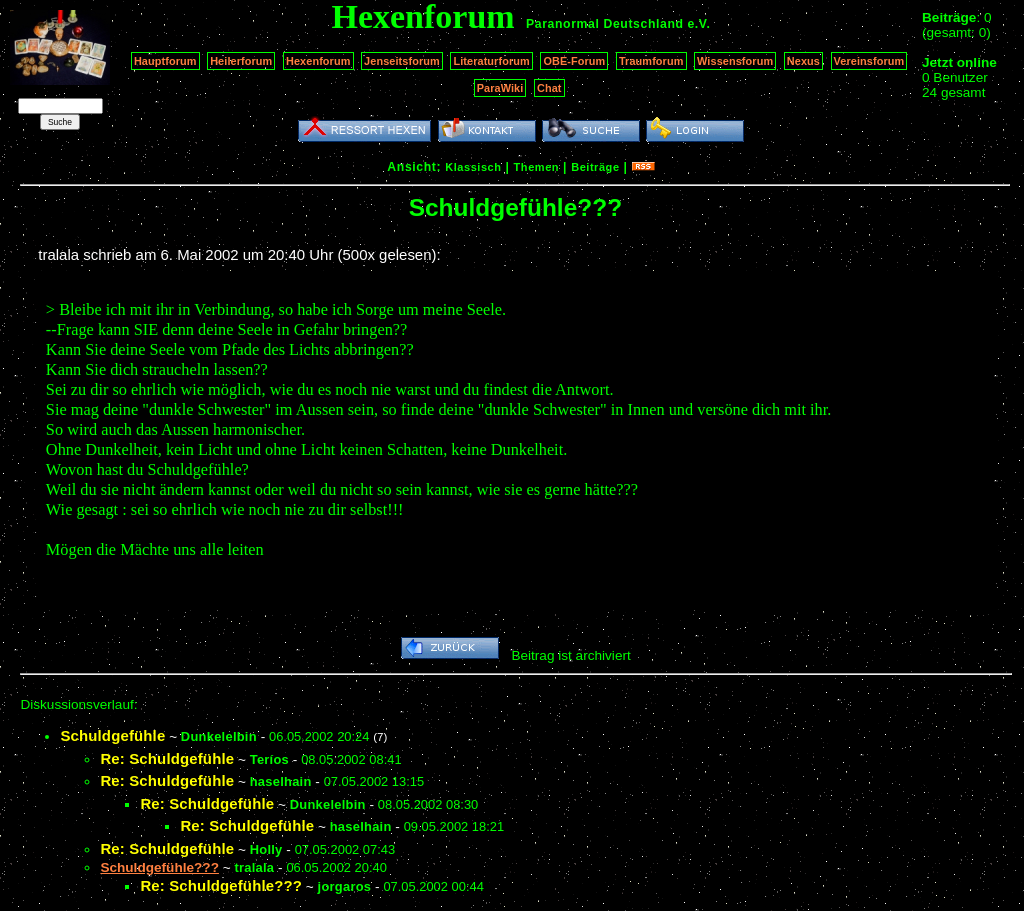  I want to click on Jenseitsforum, so click(402, 61).